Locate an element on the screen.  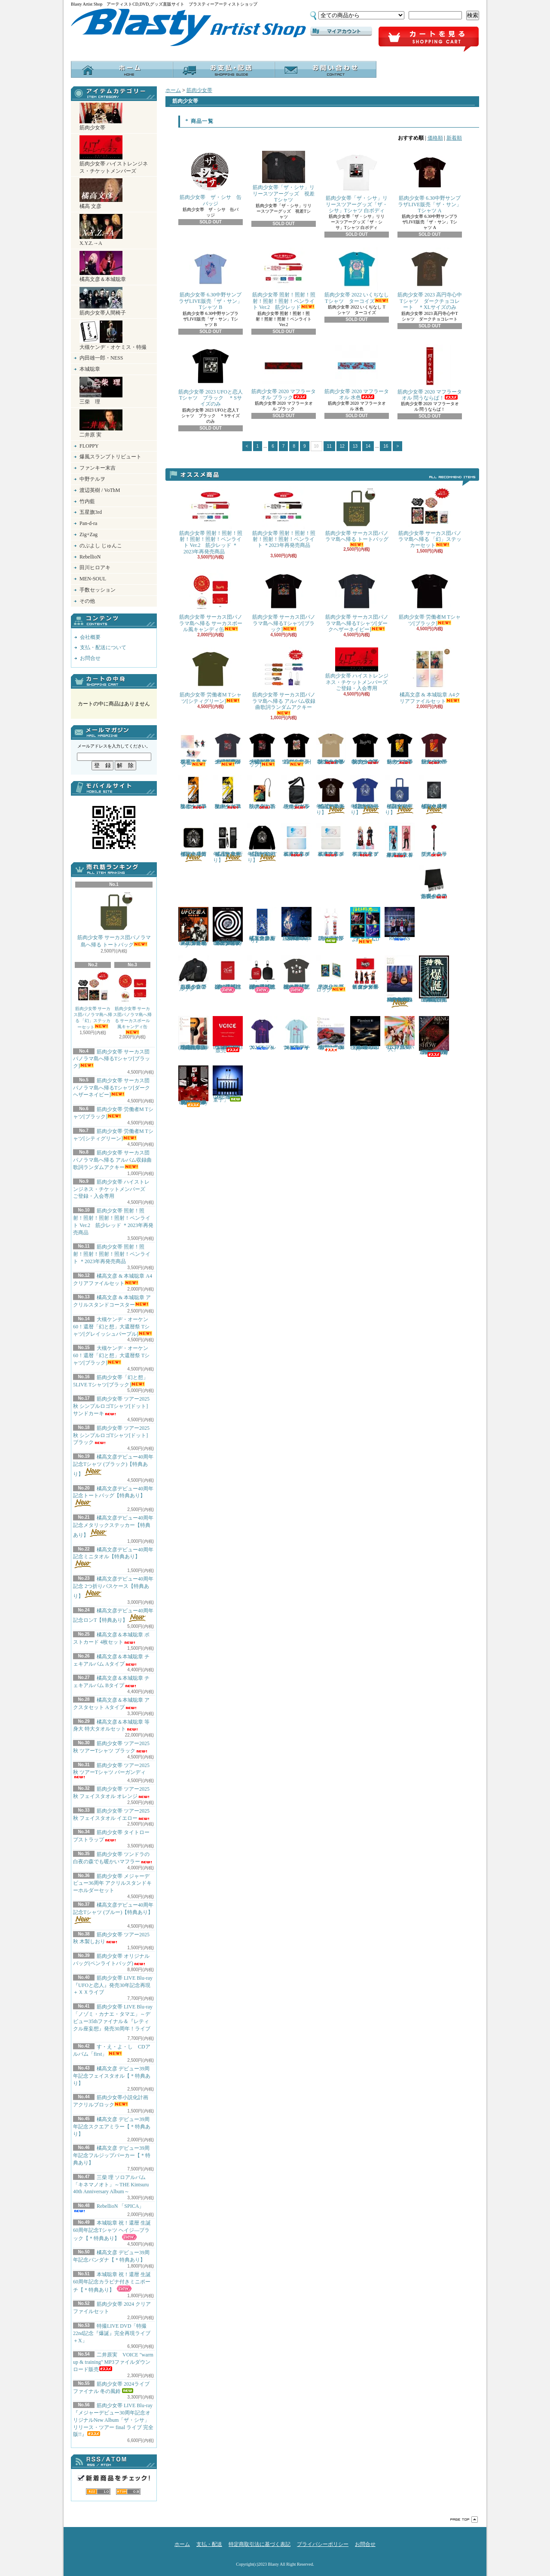
渡辺英樹 / VoThM is located at coordinates (99, 490).